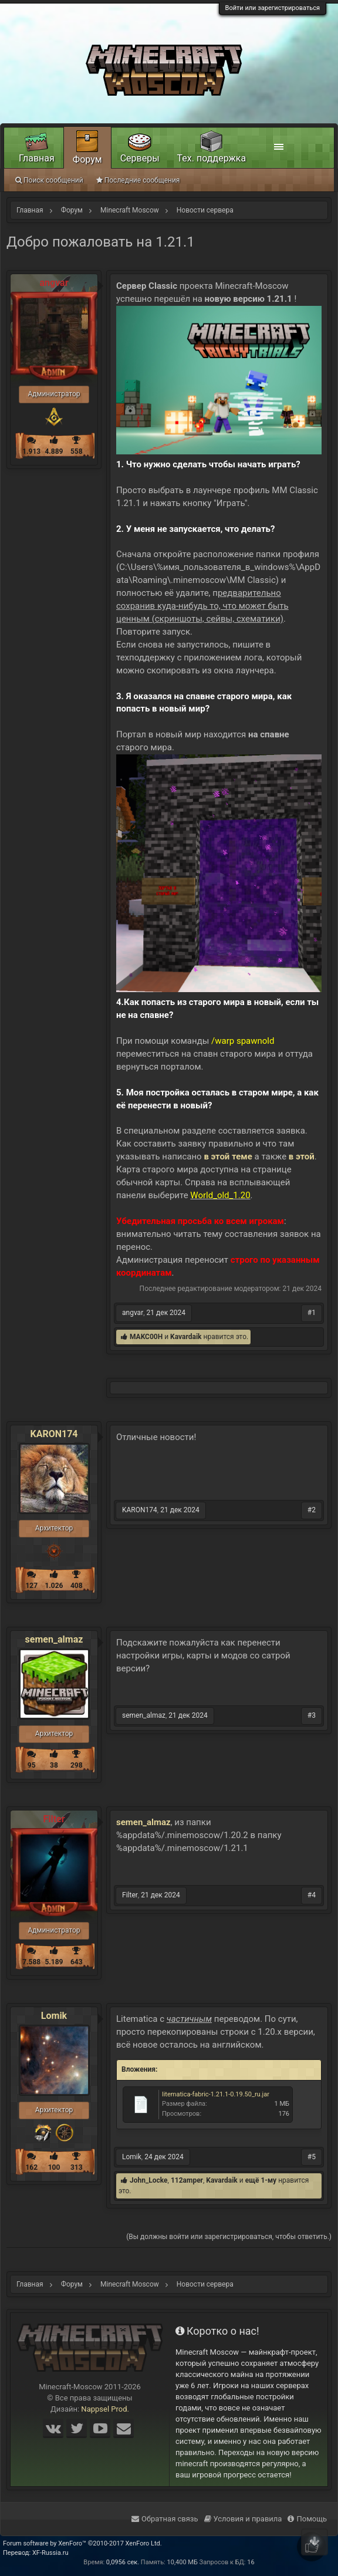 The width and height of the screenshot is (338, 2576). Describe the element at coordinates (228, 1156) in the screenshot. I see `в этой теме` at that location.